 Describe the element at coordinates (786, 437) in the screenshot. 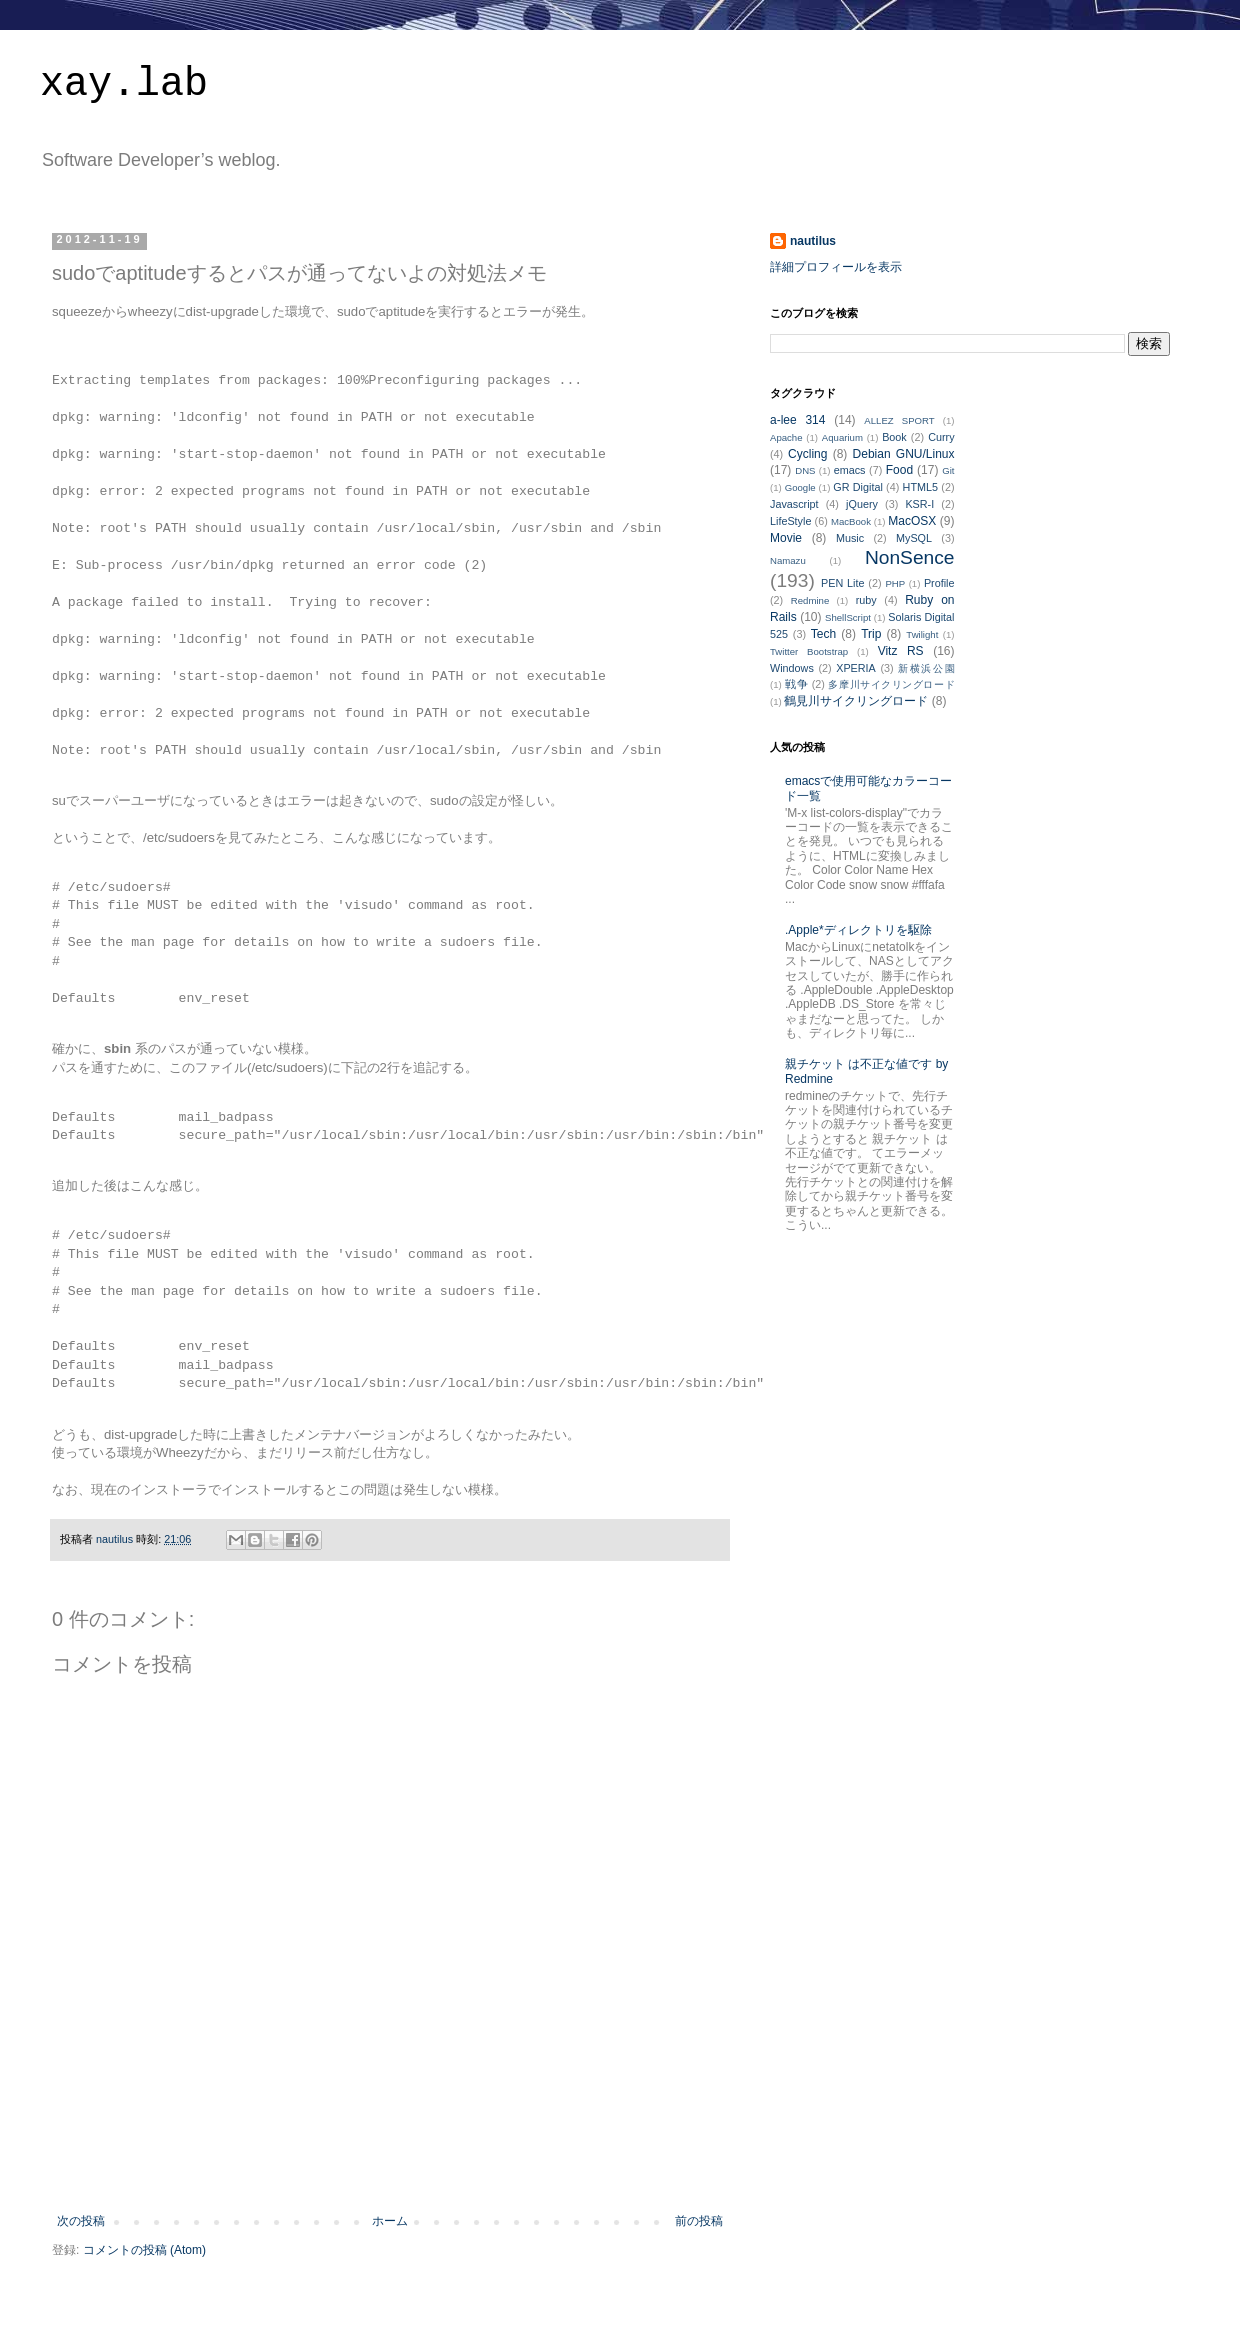

I see `Apache` at that location.